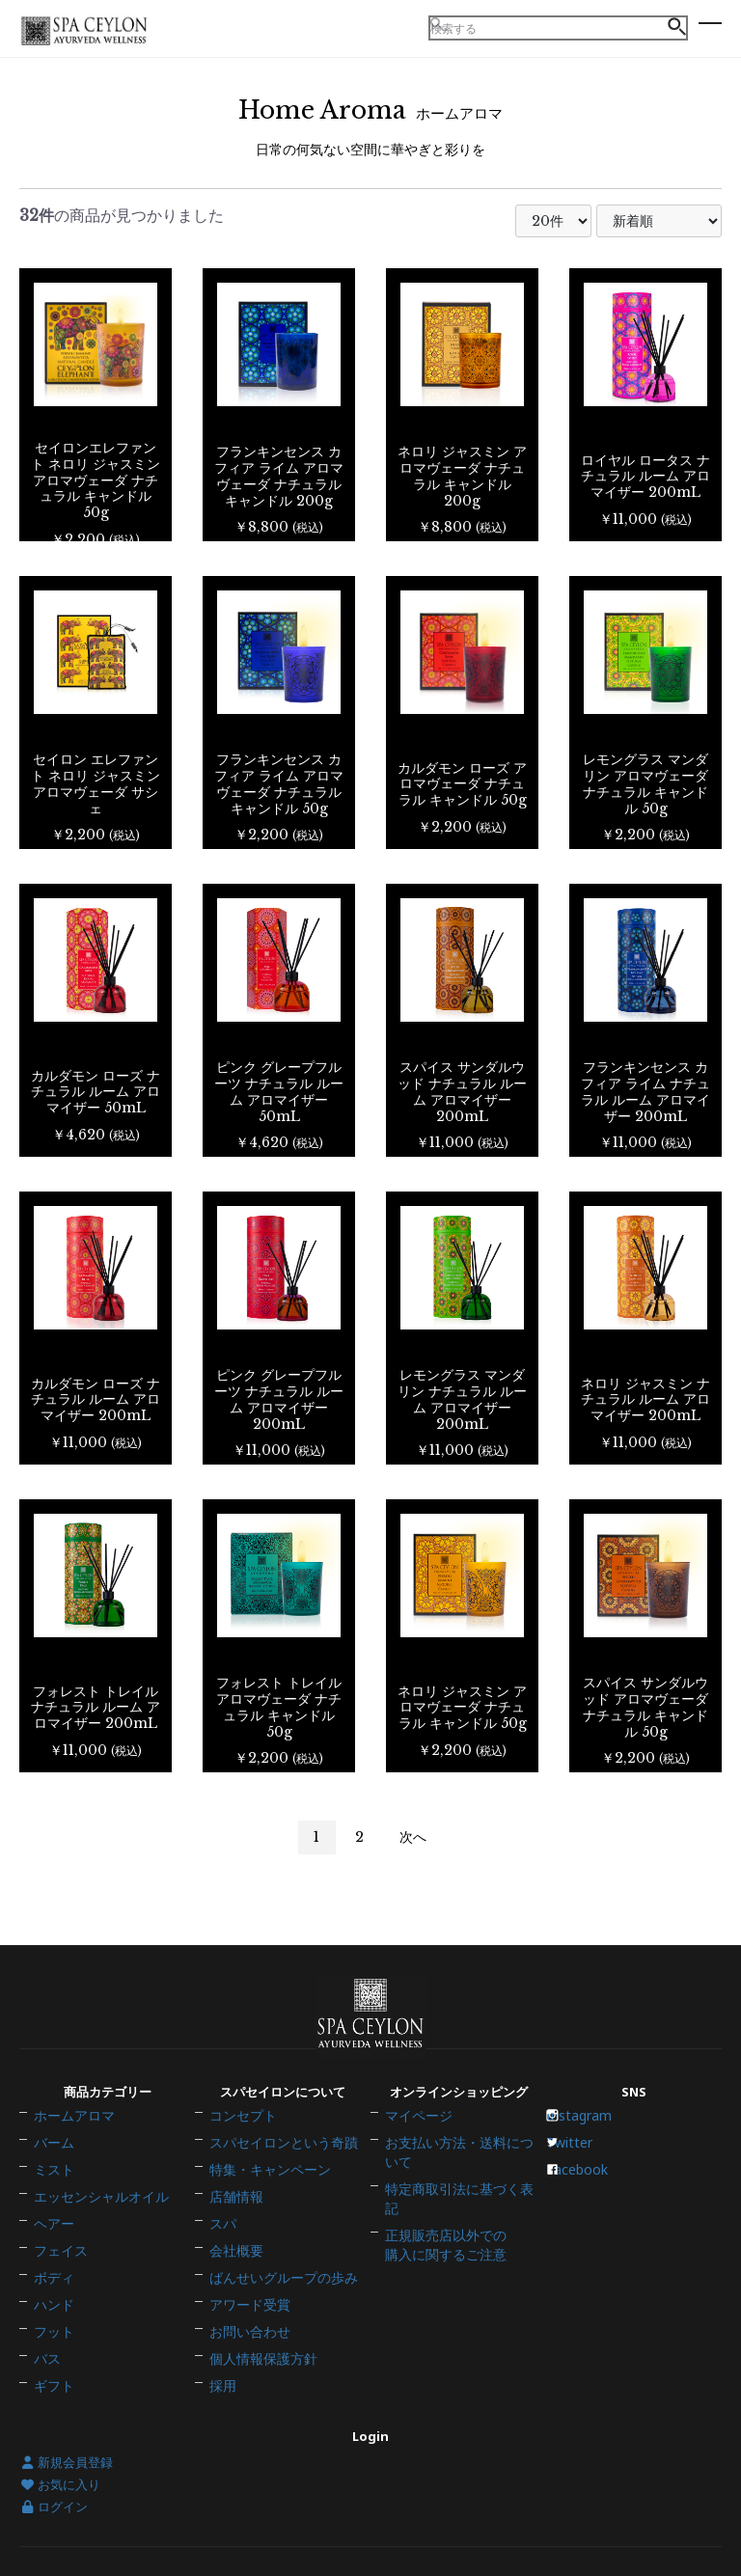 The width and height of the screenshot is (741, 2576). Describe the element at coordinates (585, 2141) in the screenshot. I see `Instagram` at that location.